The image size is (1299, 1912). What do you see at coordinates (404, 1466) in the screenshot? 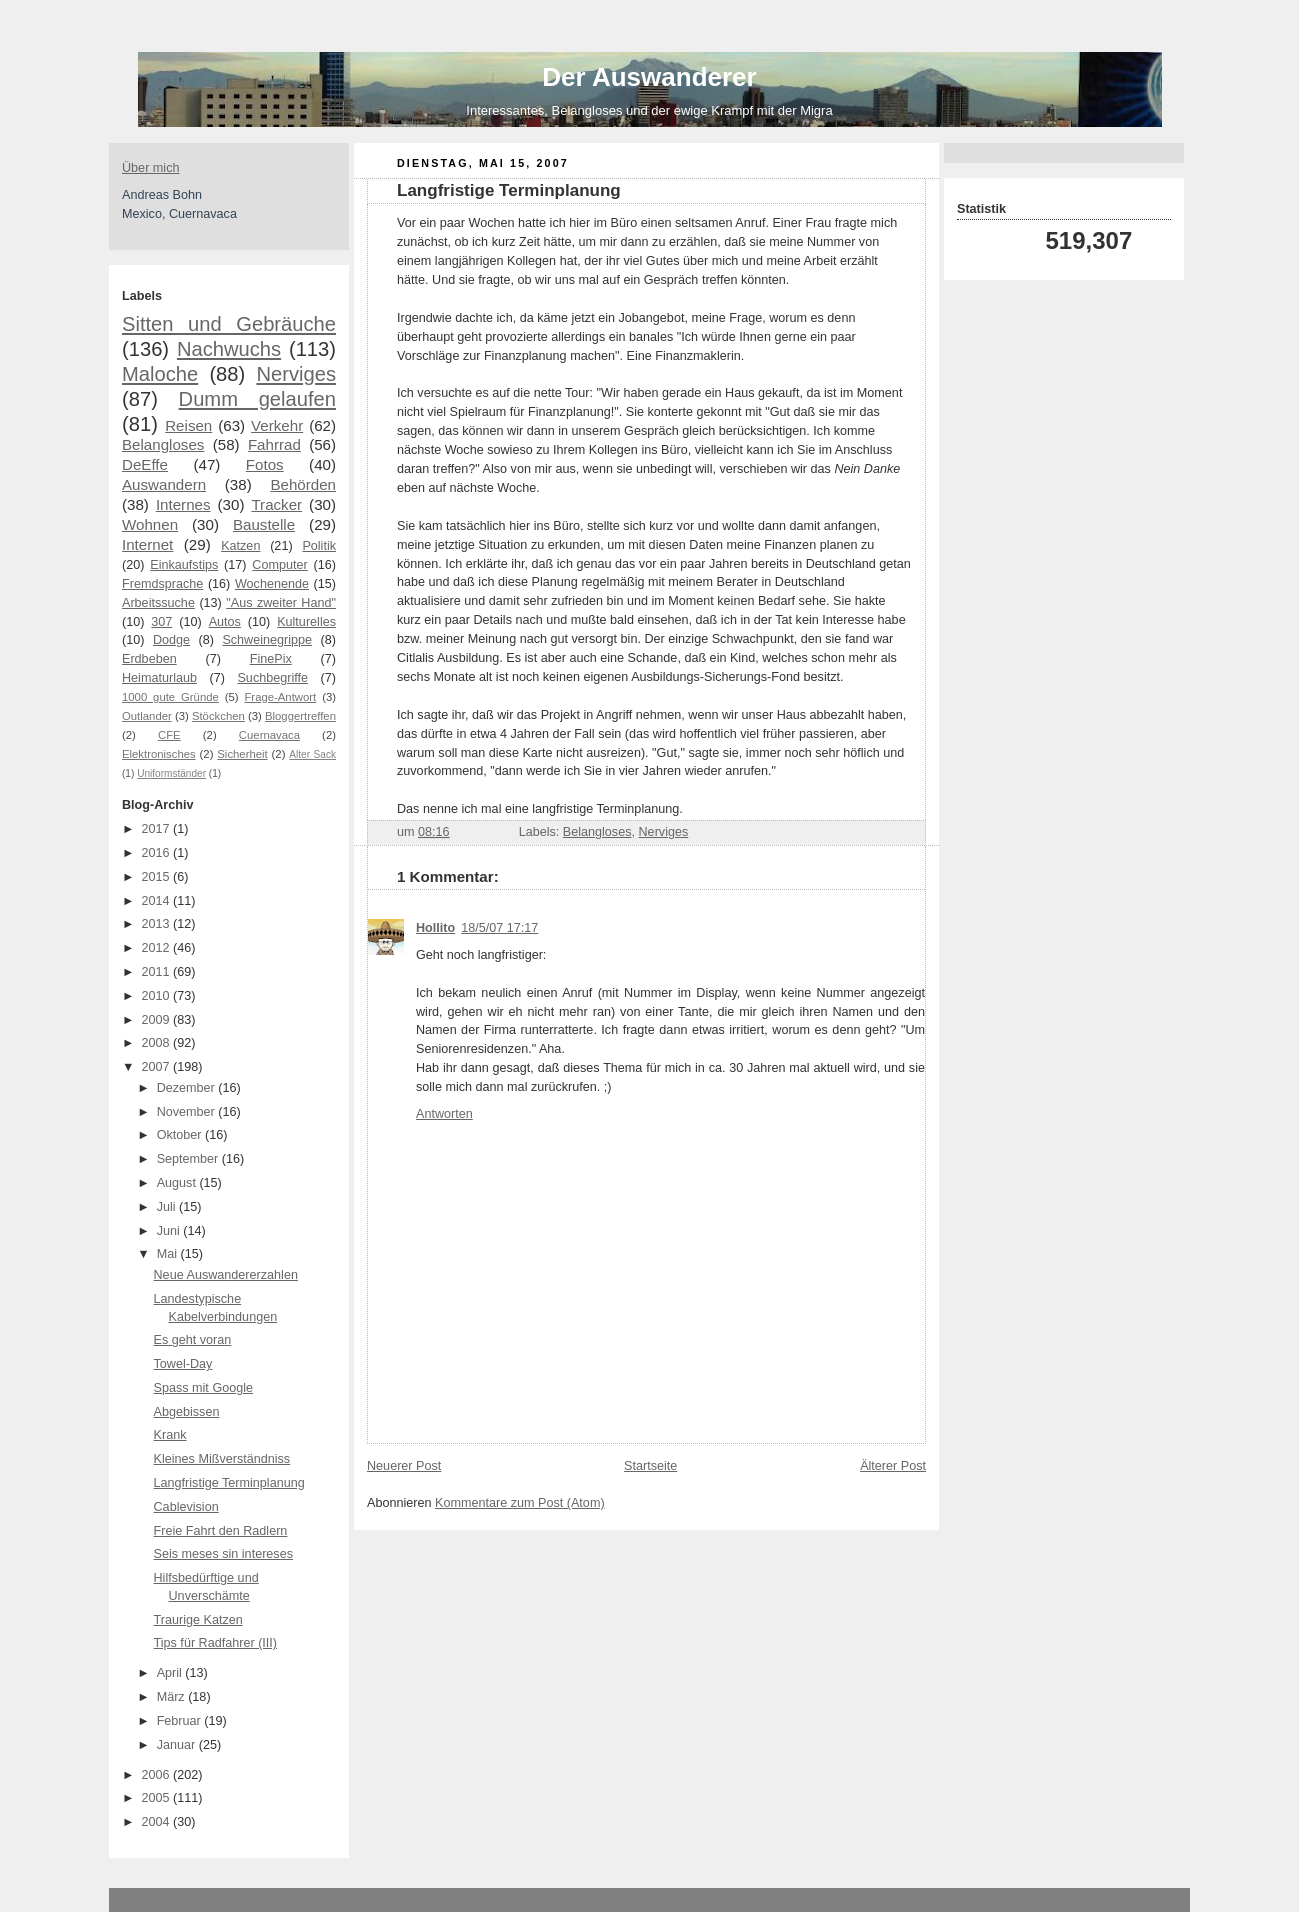
I see `Neuerer Post` at bounding box center [404, 1466].